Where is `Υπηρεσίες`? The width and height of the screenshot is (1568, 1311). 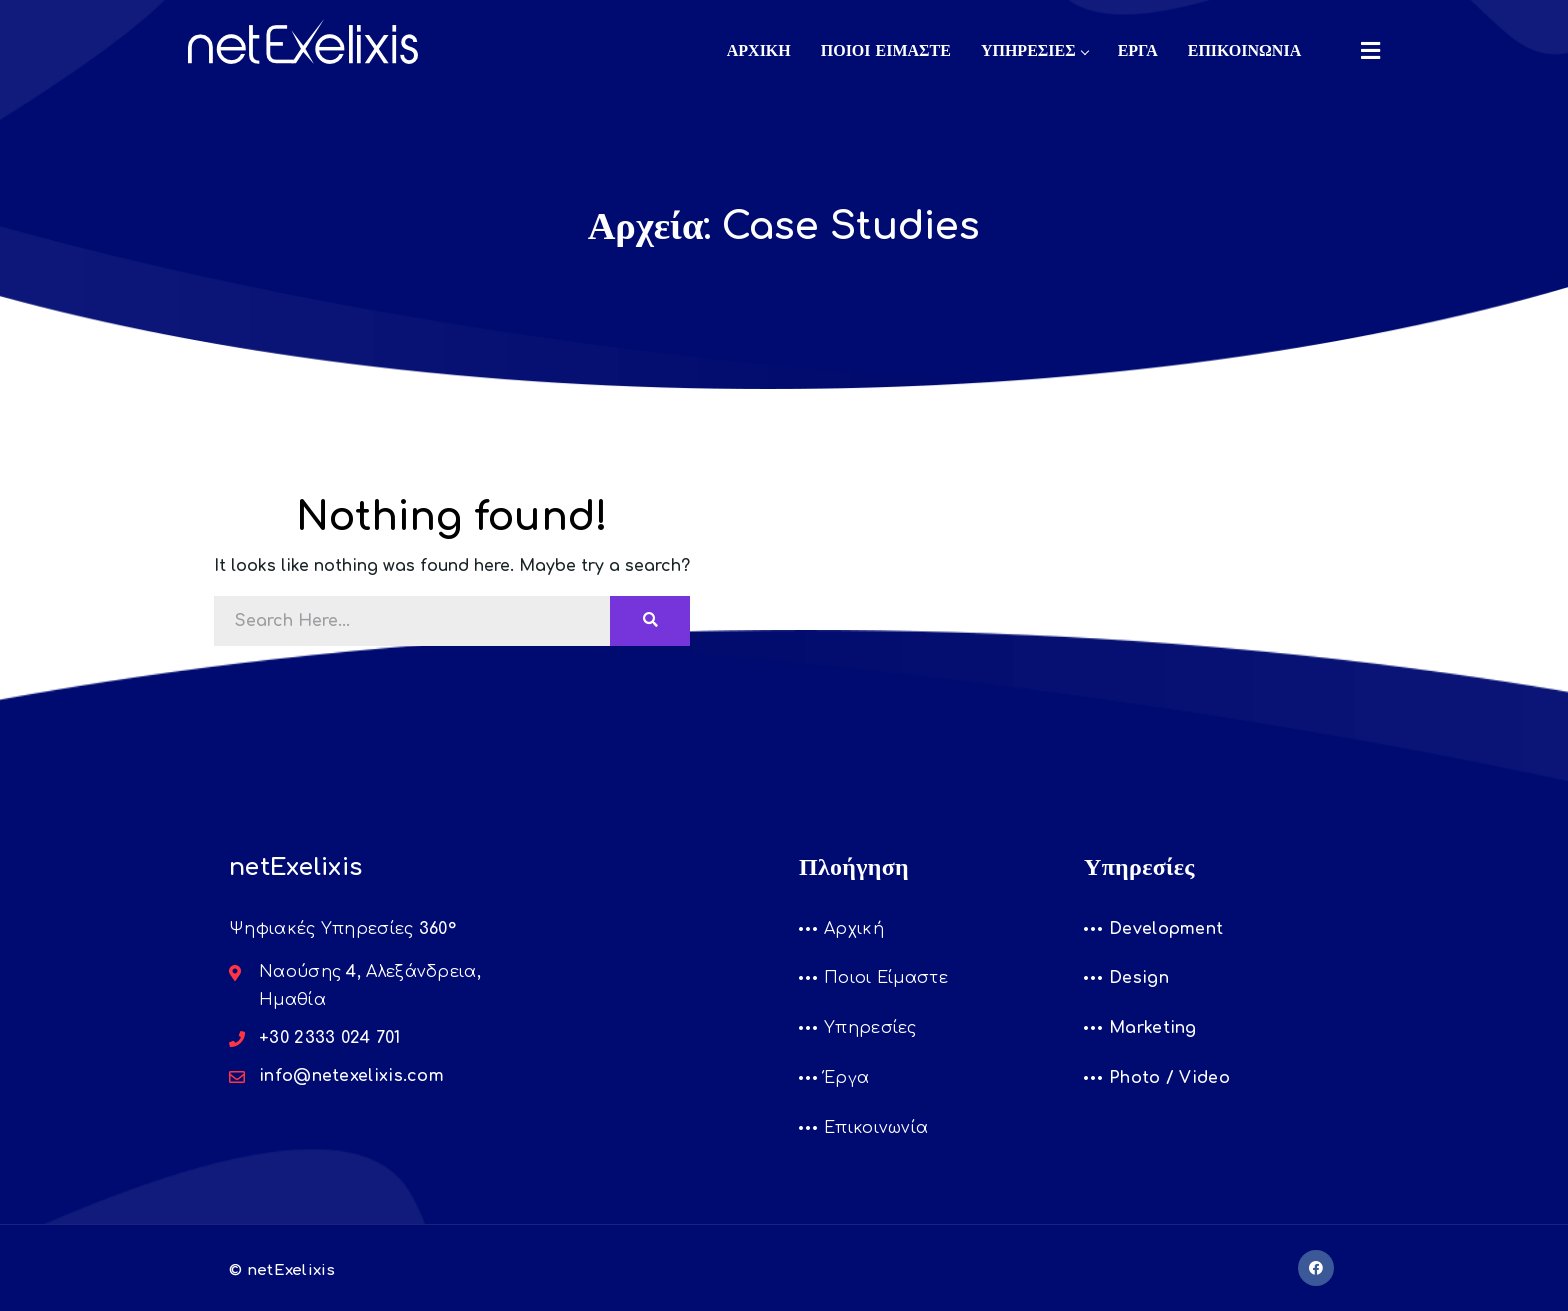 Υπηρεσίες is located at coordinates (870, 1028).